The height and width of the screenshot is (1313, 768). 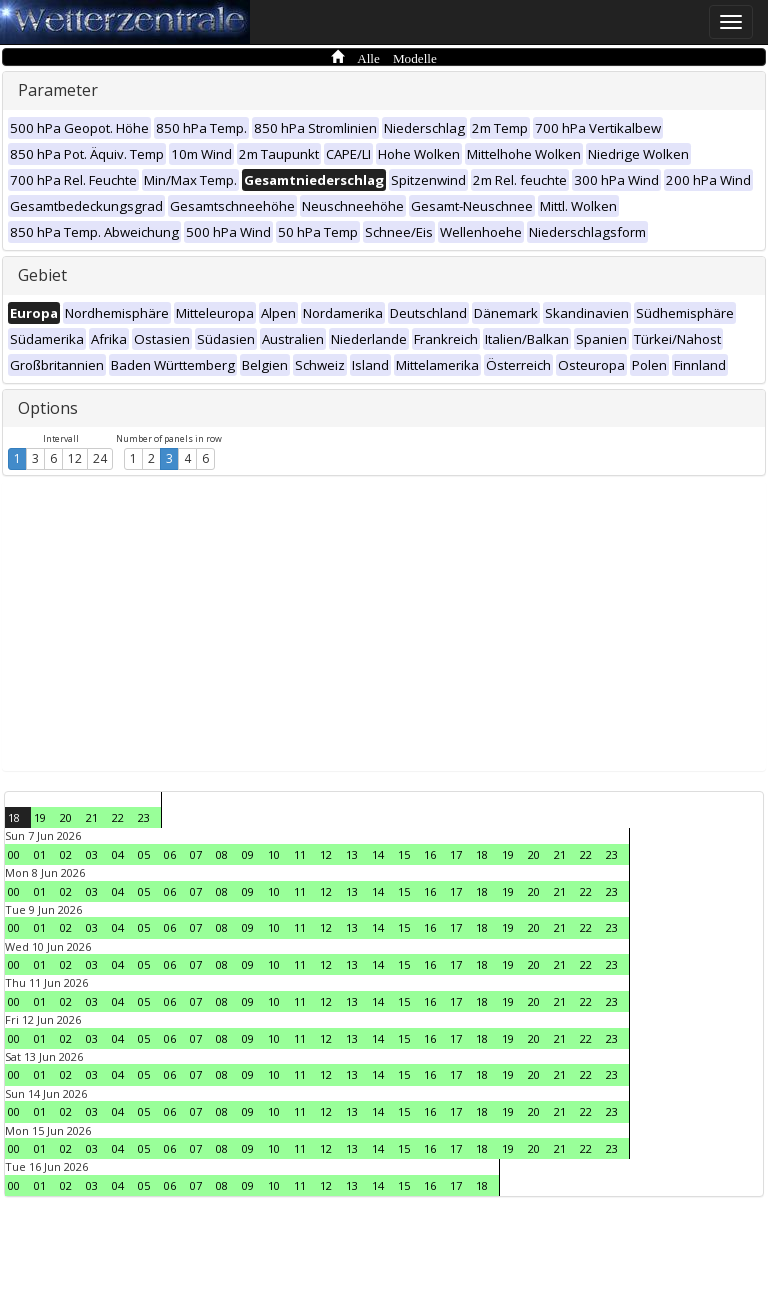 What do you see at coordinates (222, 854) in the screenshot?
I see `08` at bounding box center [222, 854].